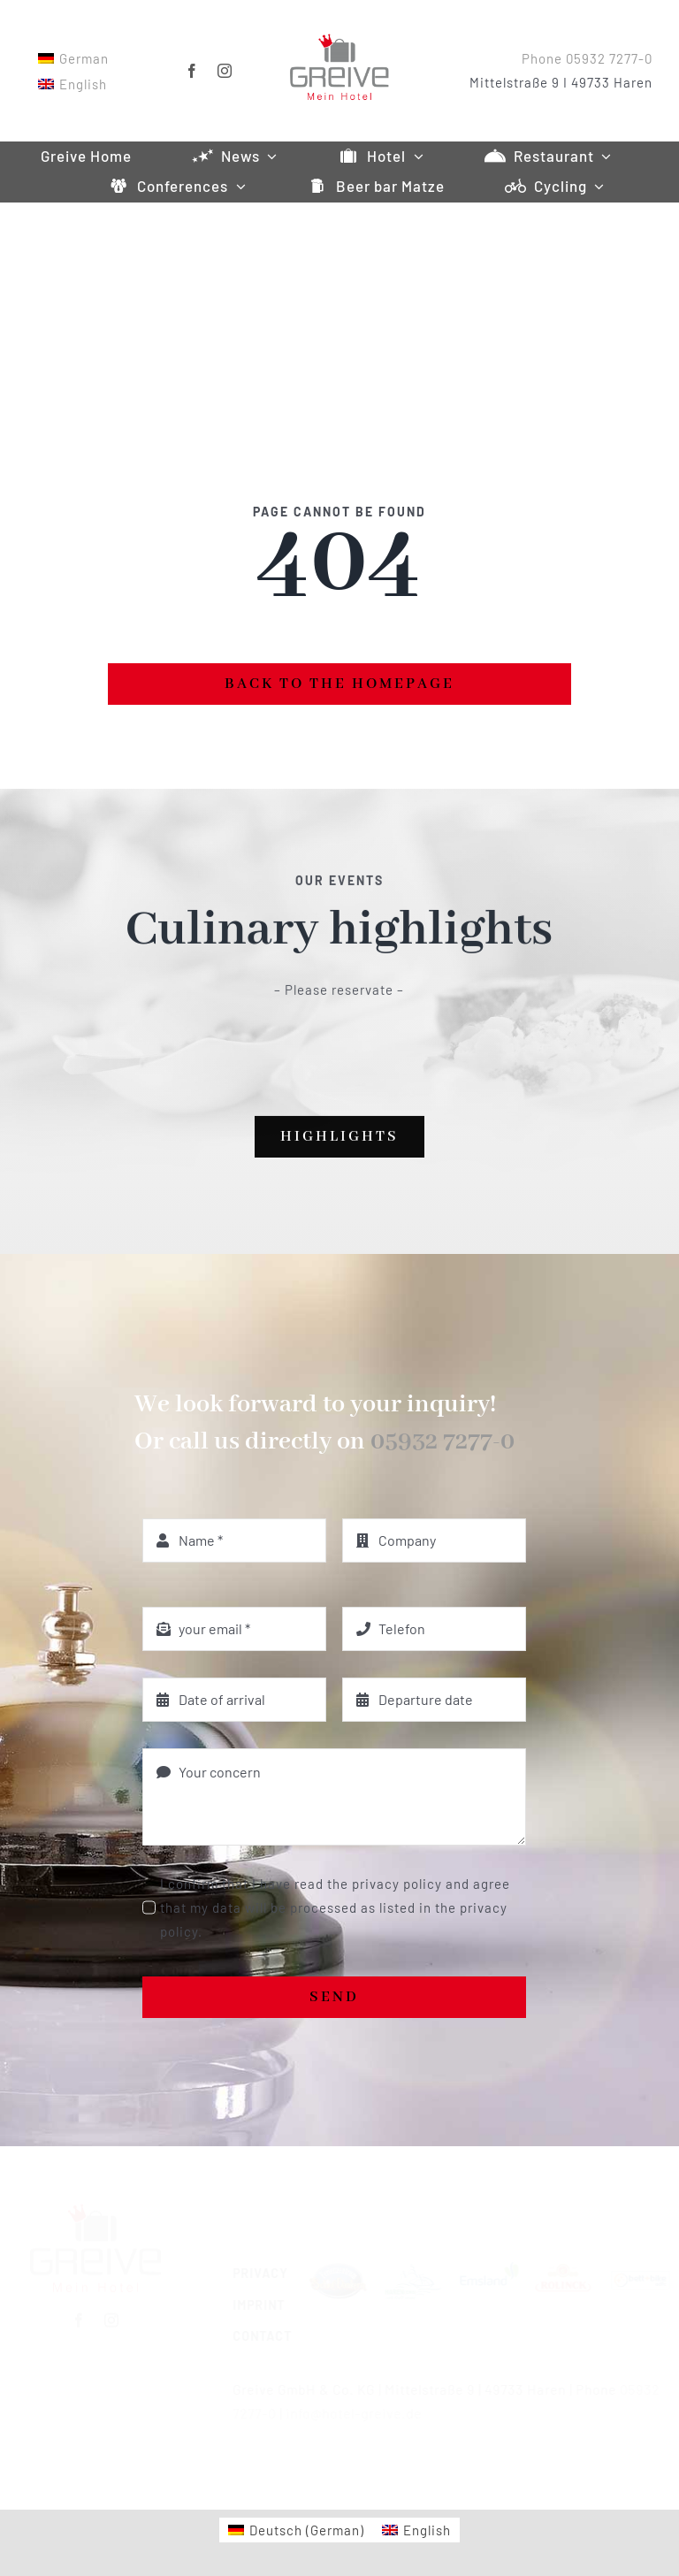  I want to click on [Switch to English], so click(70, 84).